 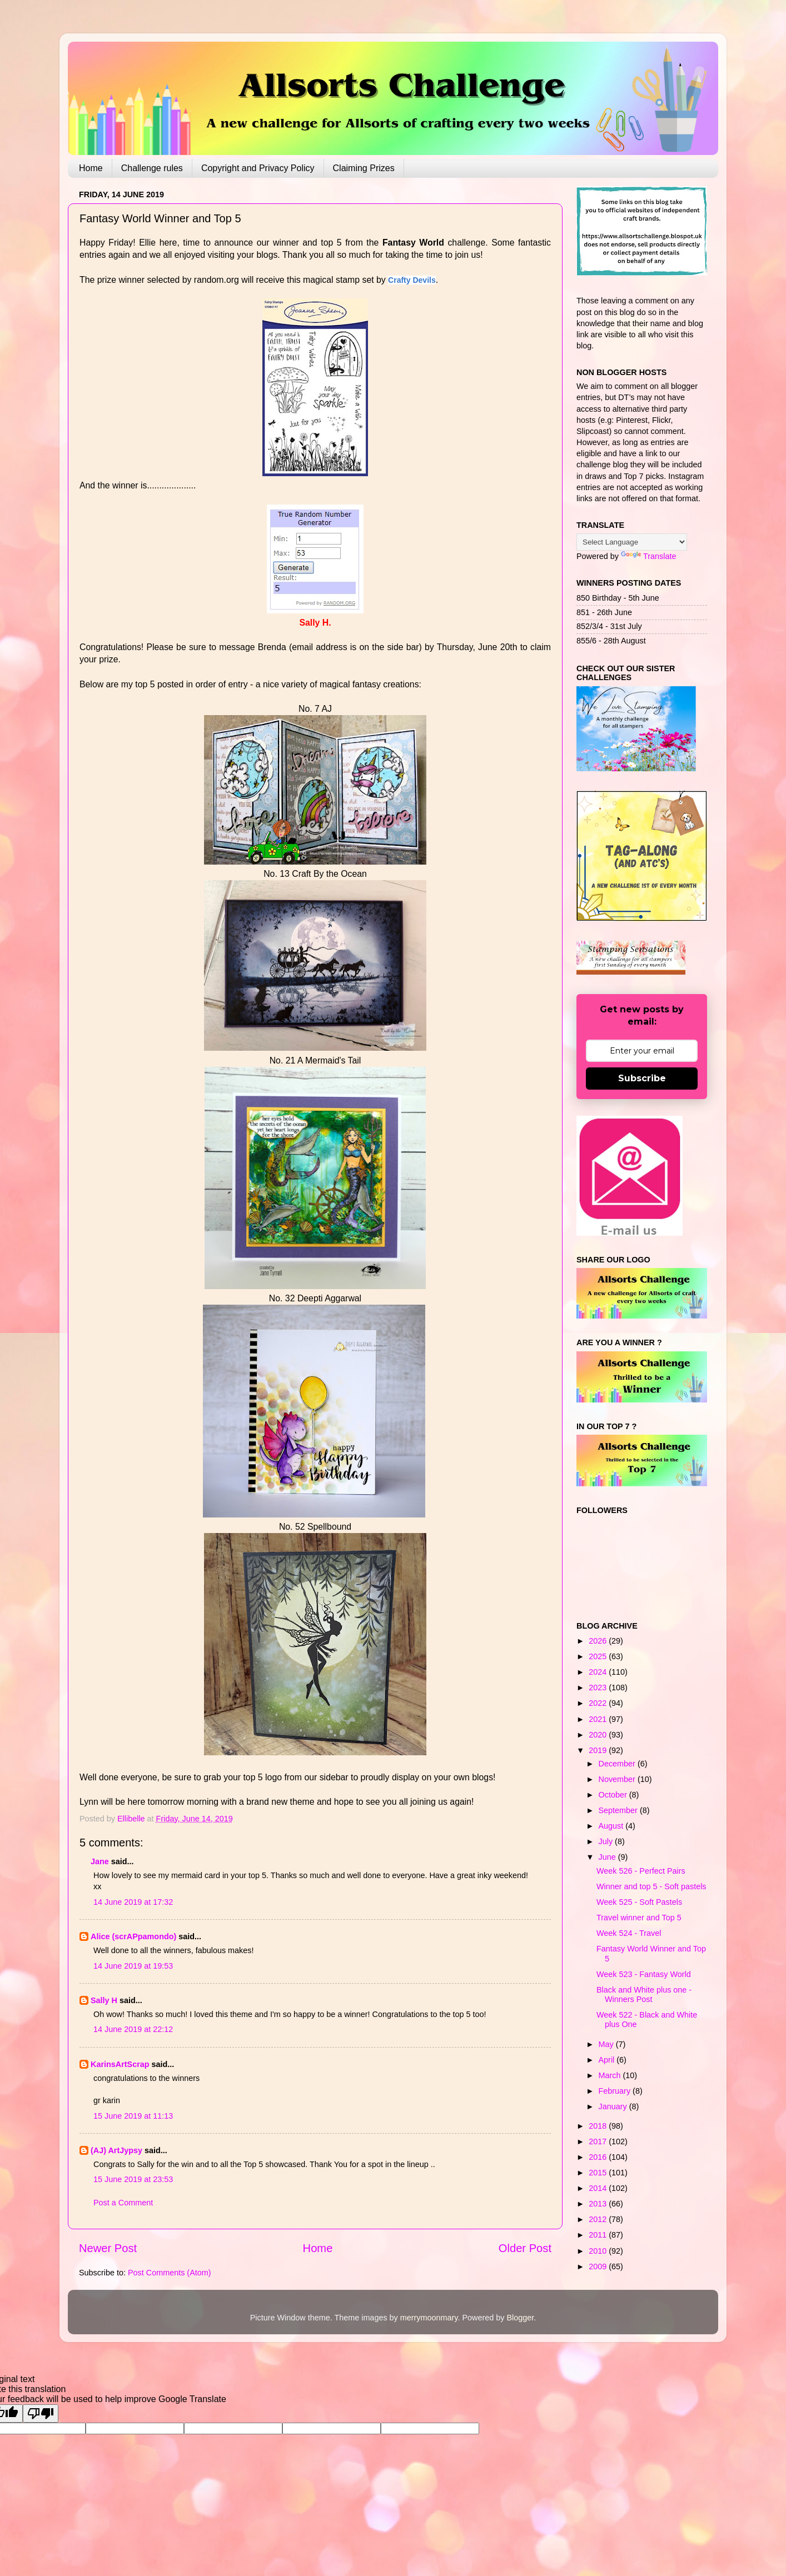 I want to click on 2026, so click(x=599, y=1640).